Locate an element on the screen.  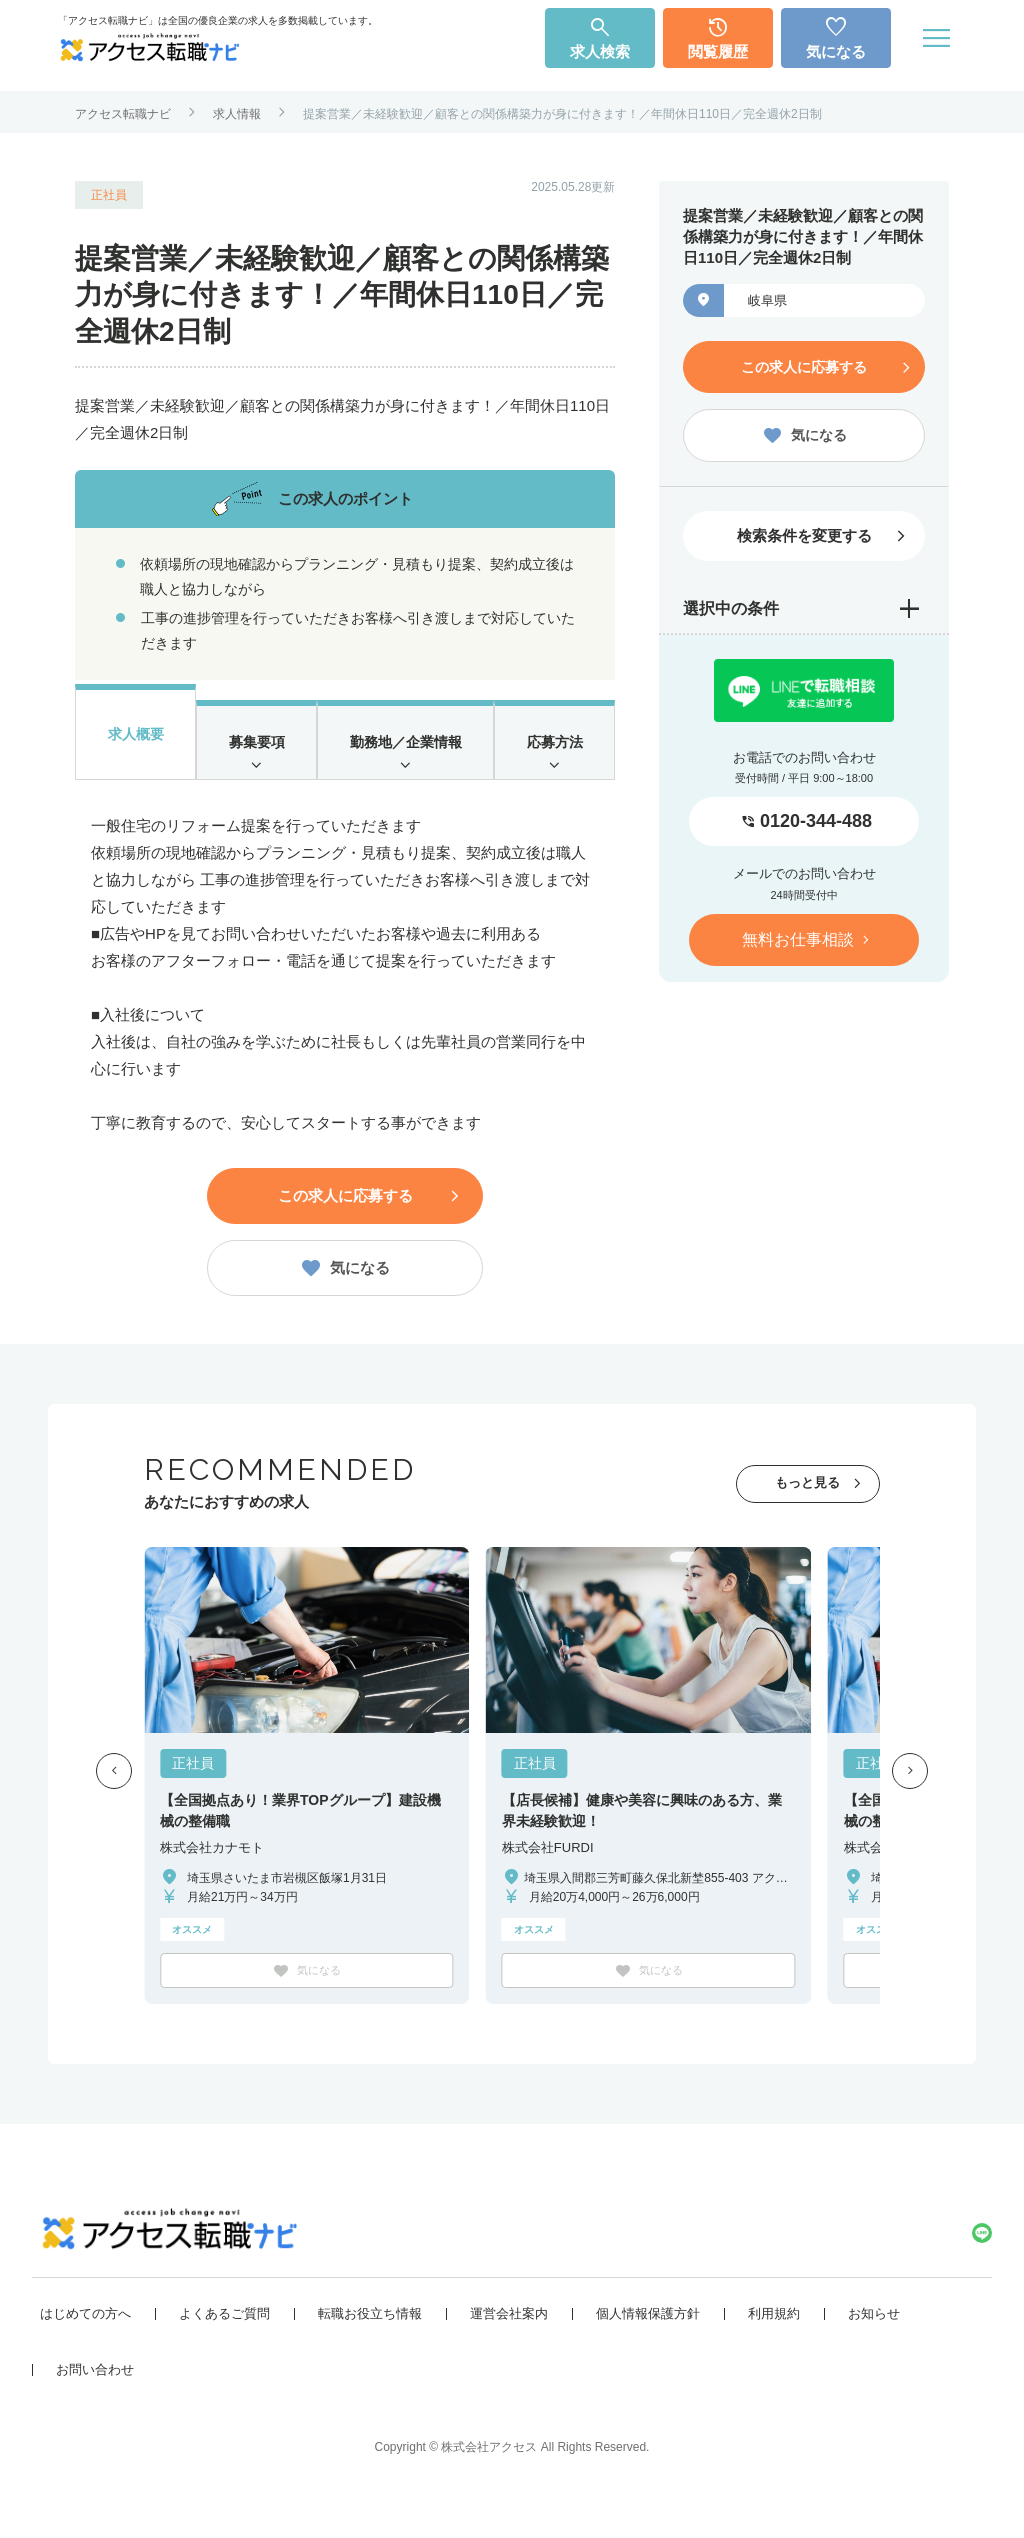
提案営業／未経験歓迎／顧客との関係構築力が身に付きます！／年間休日110日／完全週休2日制 is located at coordinates (562, 114).